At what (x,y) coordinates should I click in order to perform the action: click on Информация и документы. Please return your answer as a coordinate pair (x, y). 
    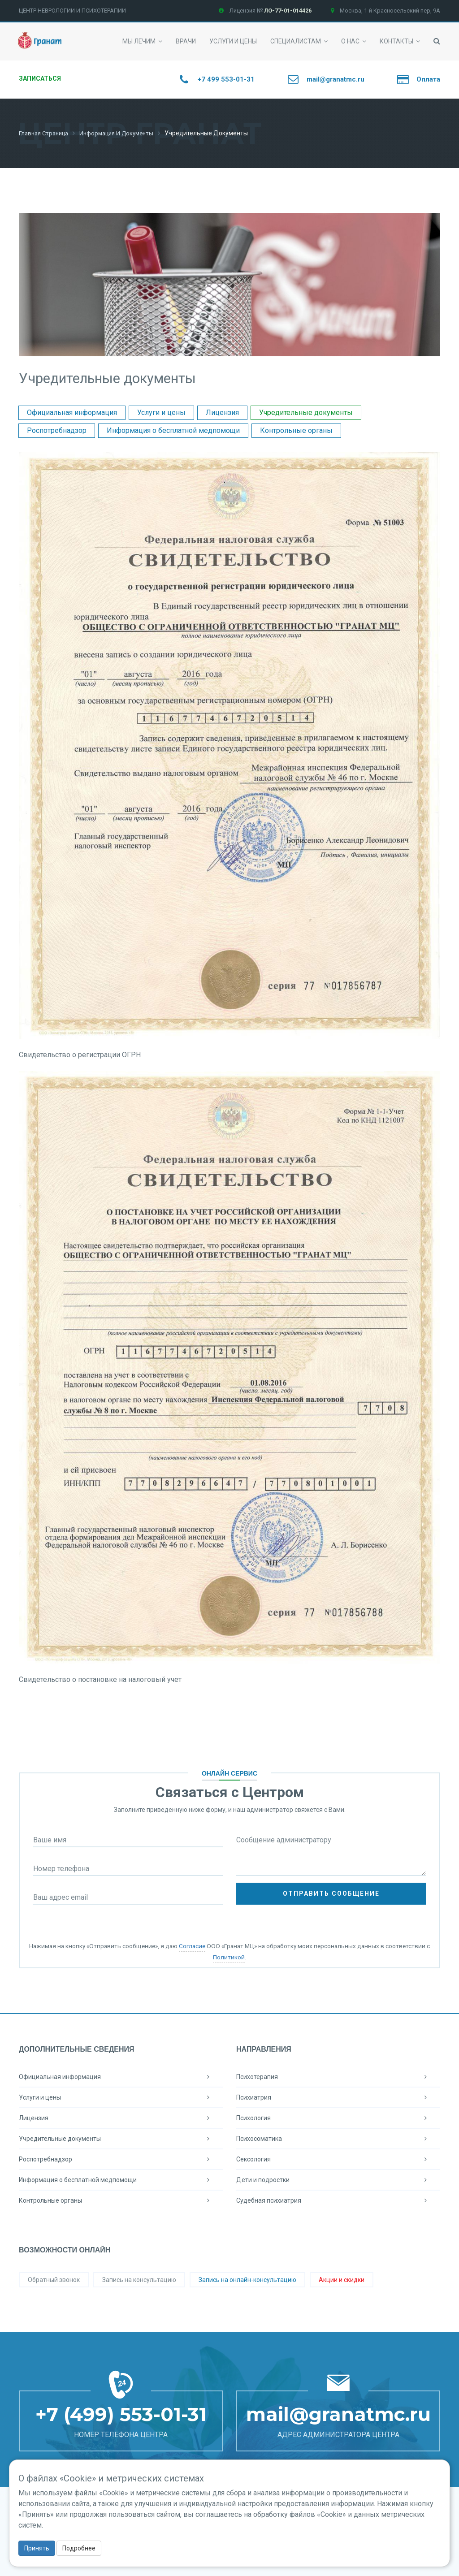
    Looking at the image, I should click on (124, 133).